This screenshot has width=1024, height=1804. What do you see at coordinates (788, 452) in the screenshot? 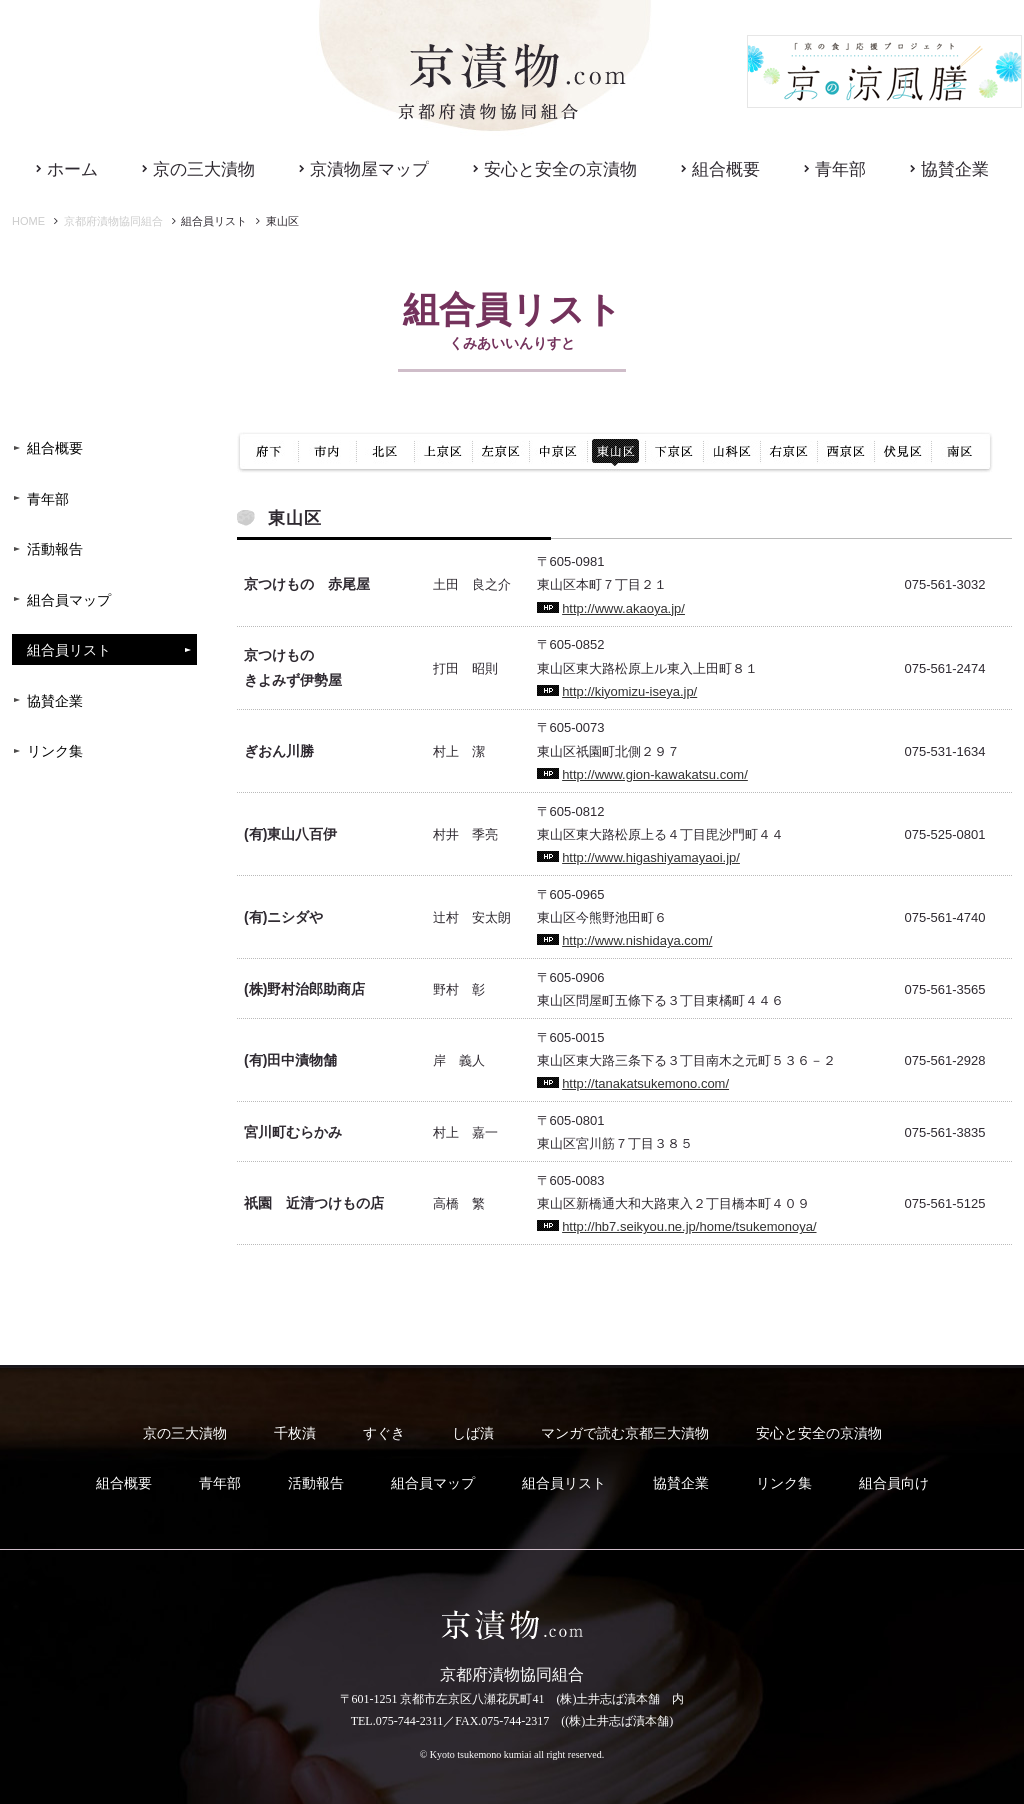
I see `右京区` at bounding box center [788, 452].